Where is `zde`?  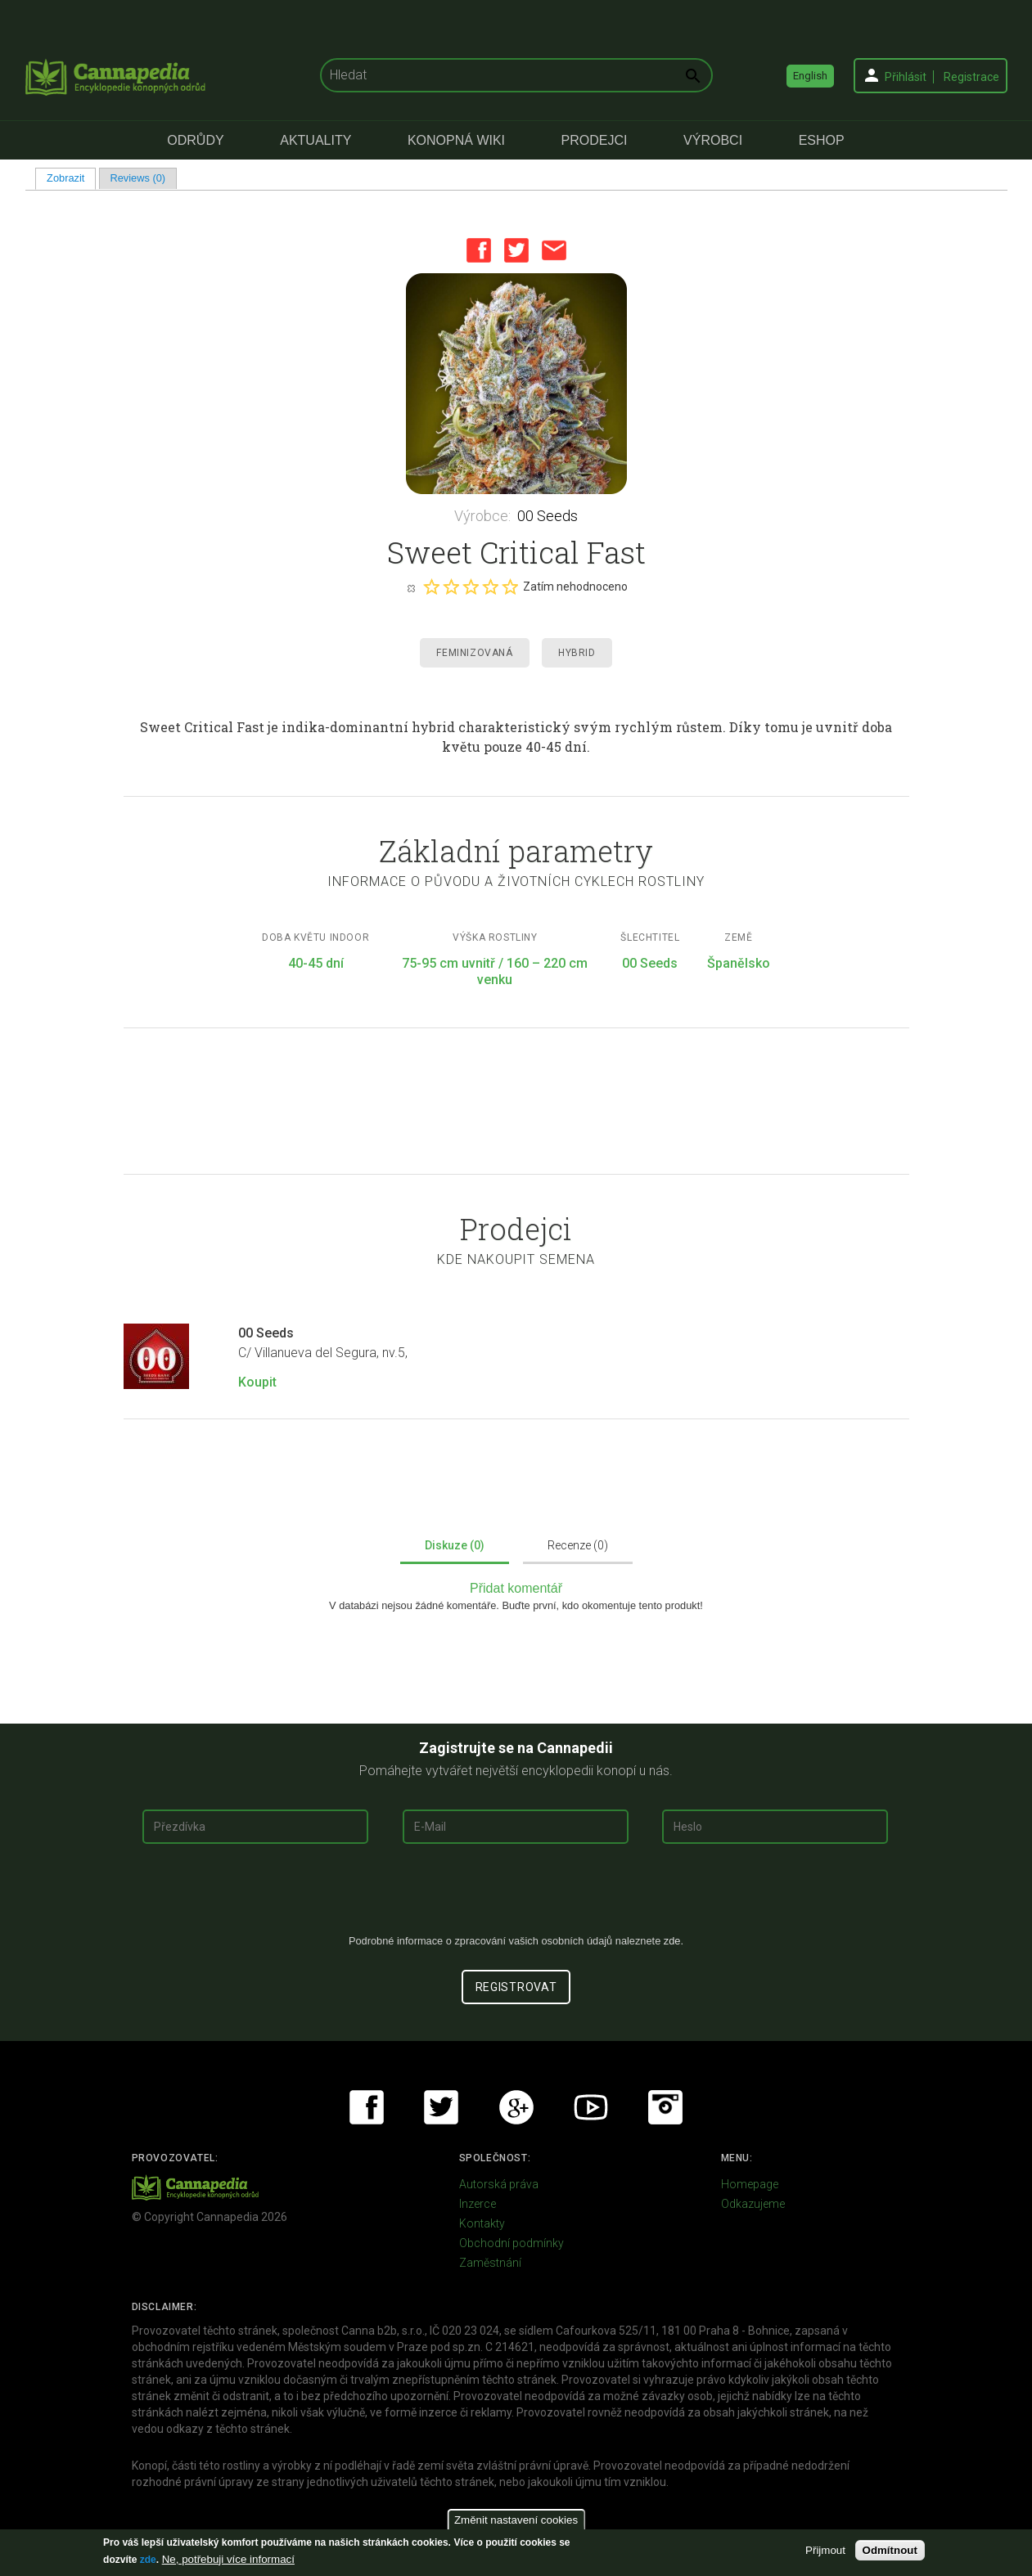 zde is located at coordinates (148, 2559).